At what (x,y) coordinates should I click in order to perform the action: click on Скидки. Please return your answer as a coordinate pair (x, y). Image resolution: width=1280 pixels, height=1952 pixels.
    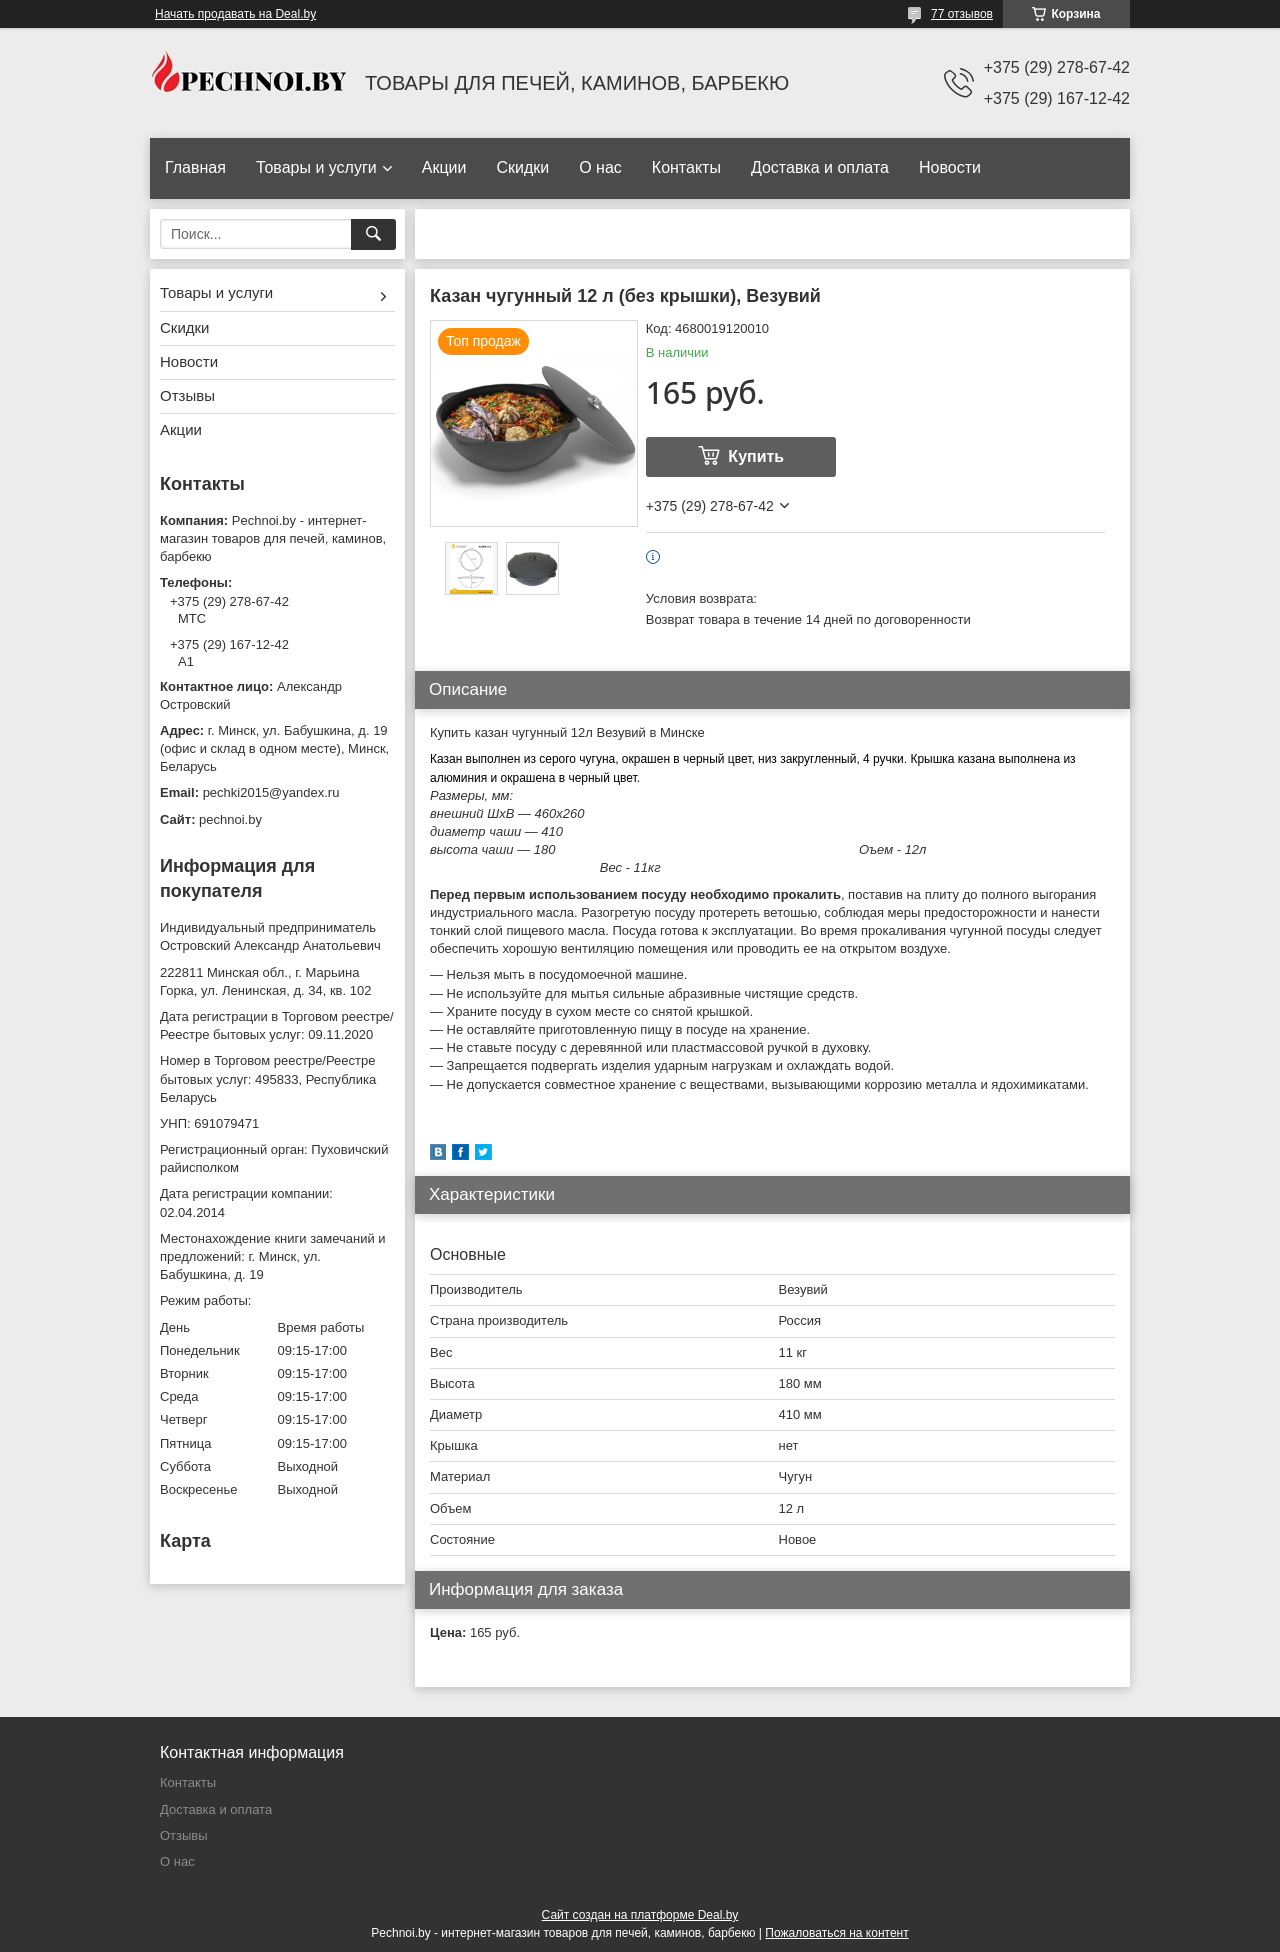
    Looking at the image, I should click on (522, 167).